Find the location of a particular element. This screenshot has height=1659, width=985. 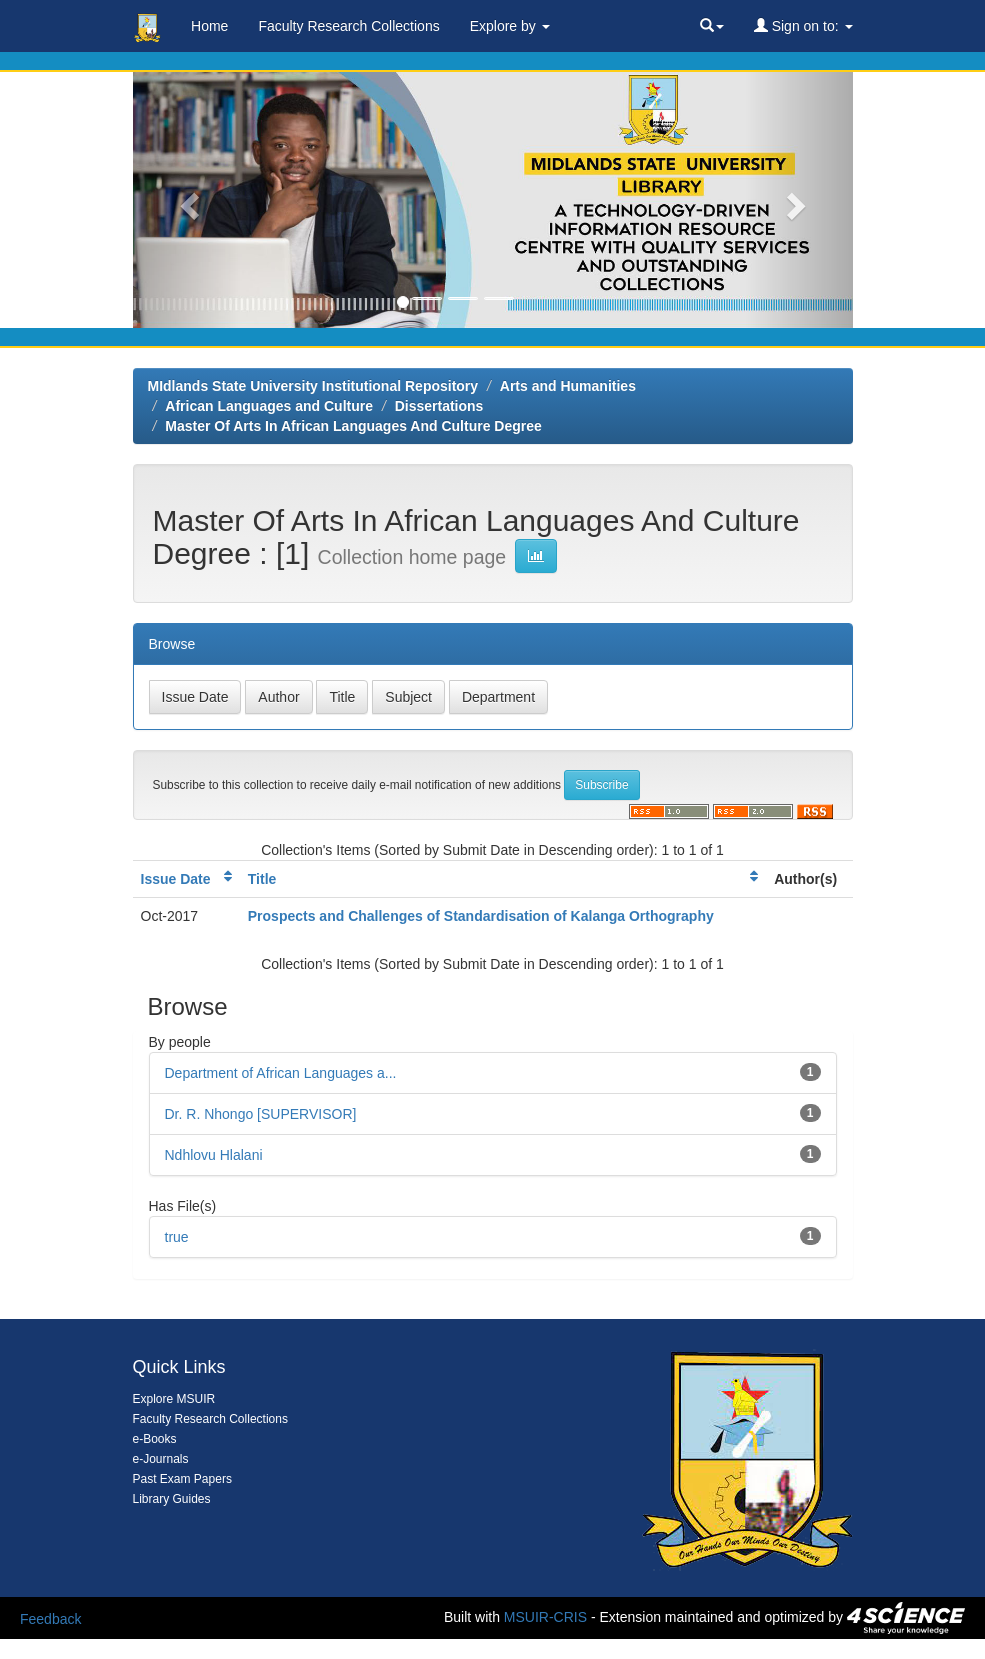

Home is located at coordinates (209, 26).